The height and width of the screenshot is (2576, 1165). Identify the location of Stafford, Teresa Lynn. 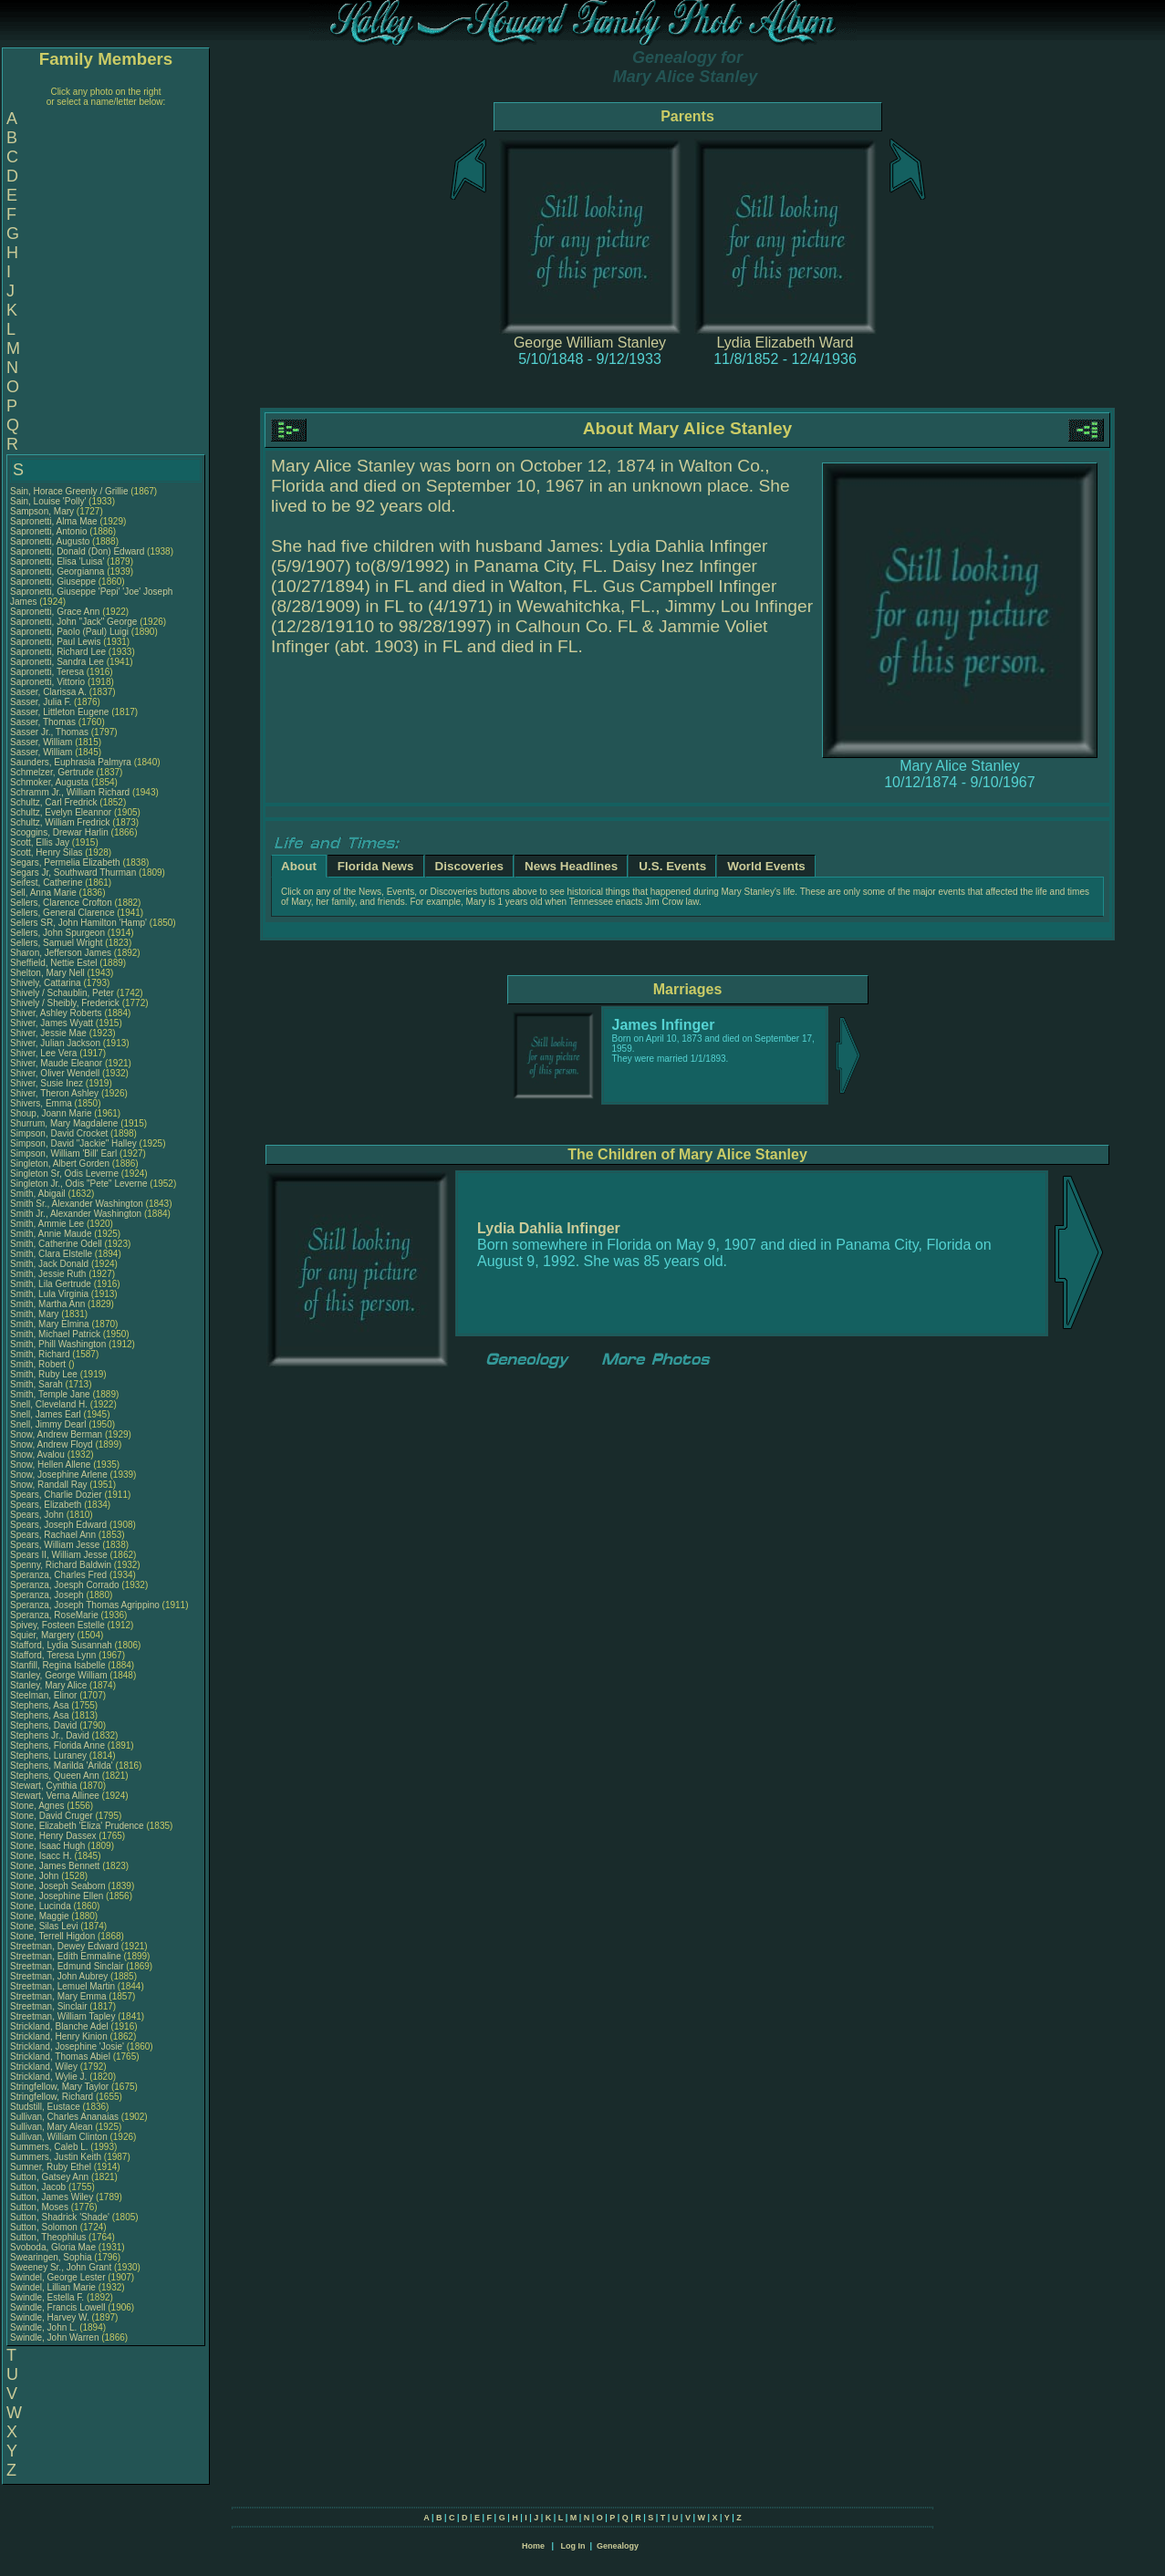
(53, 1655).